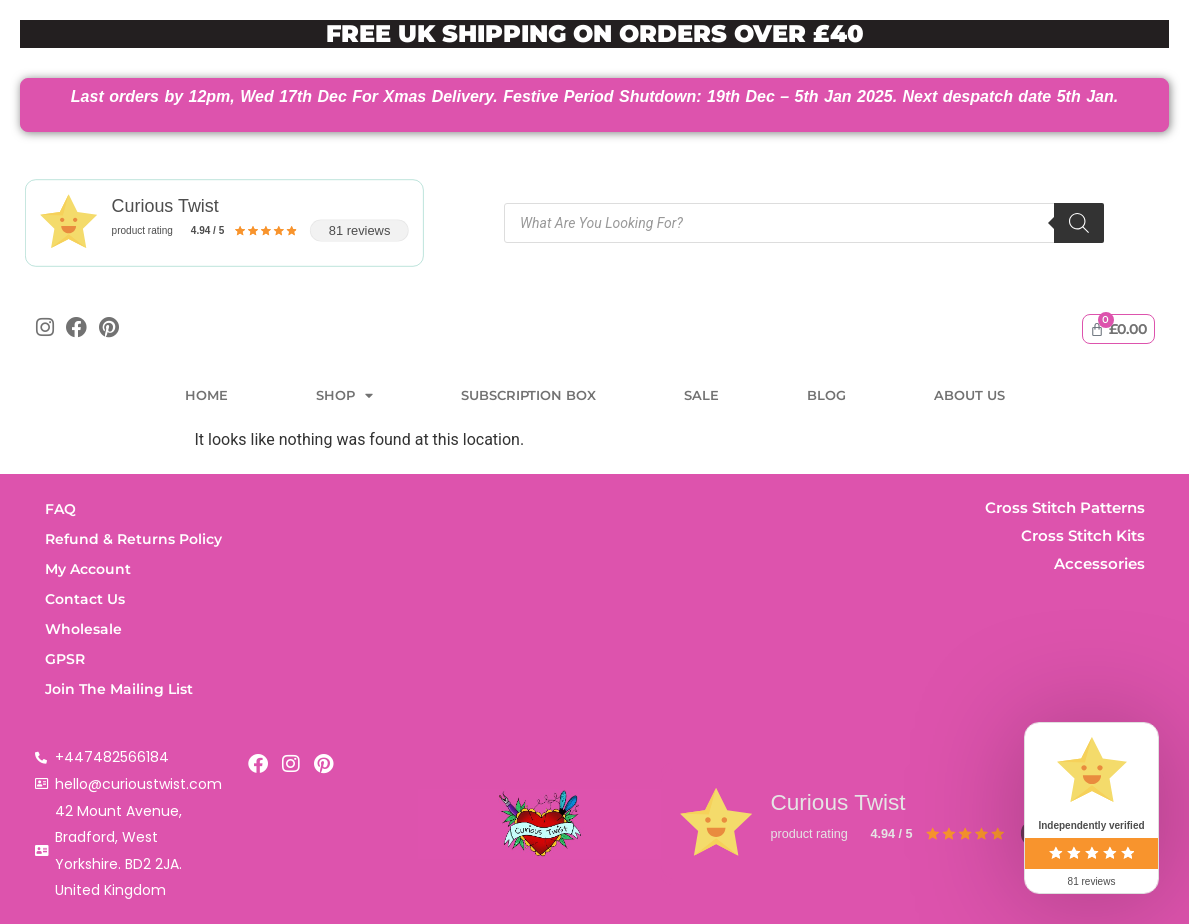  Describe the element at coordinates (83, 629) in the screenshot. I see `Wholesale` at that location.